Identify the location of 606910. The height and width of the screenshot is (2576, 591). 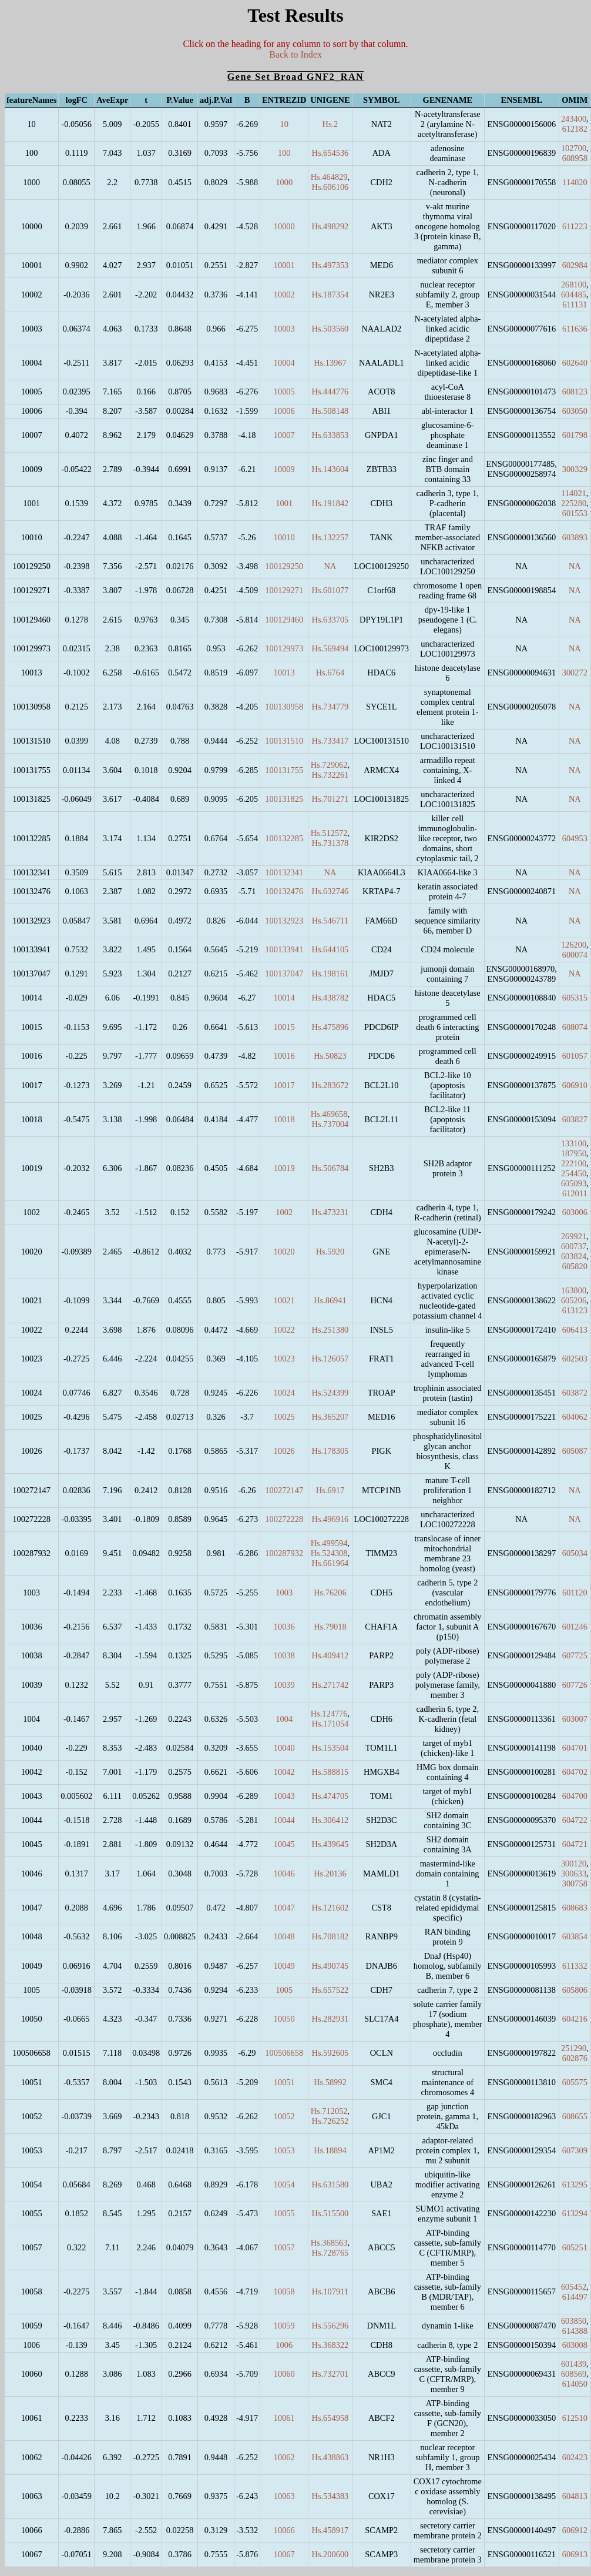
(574, 1085).